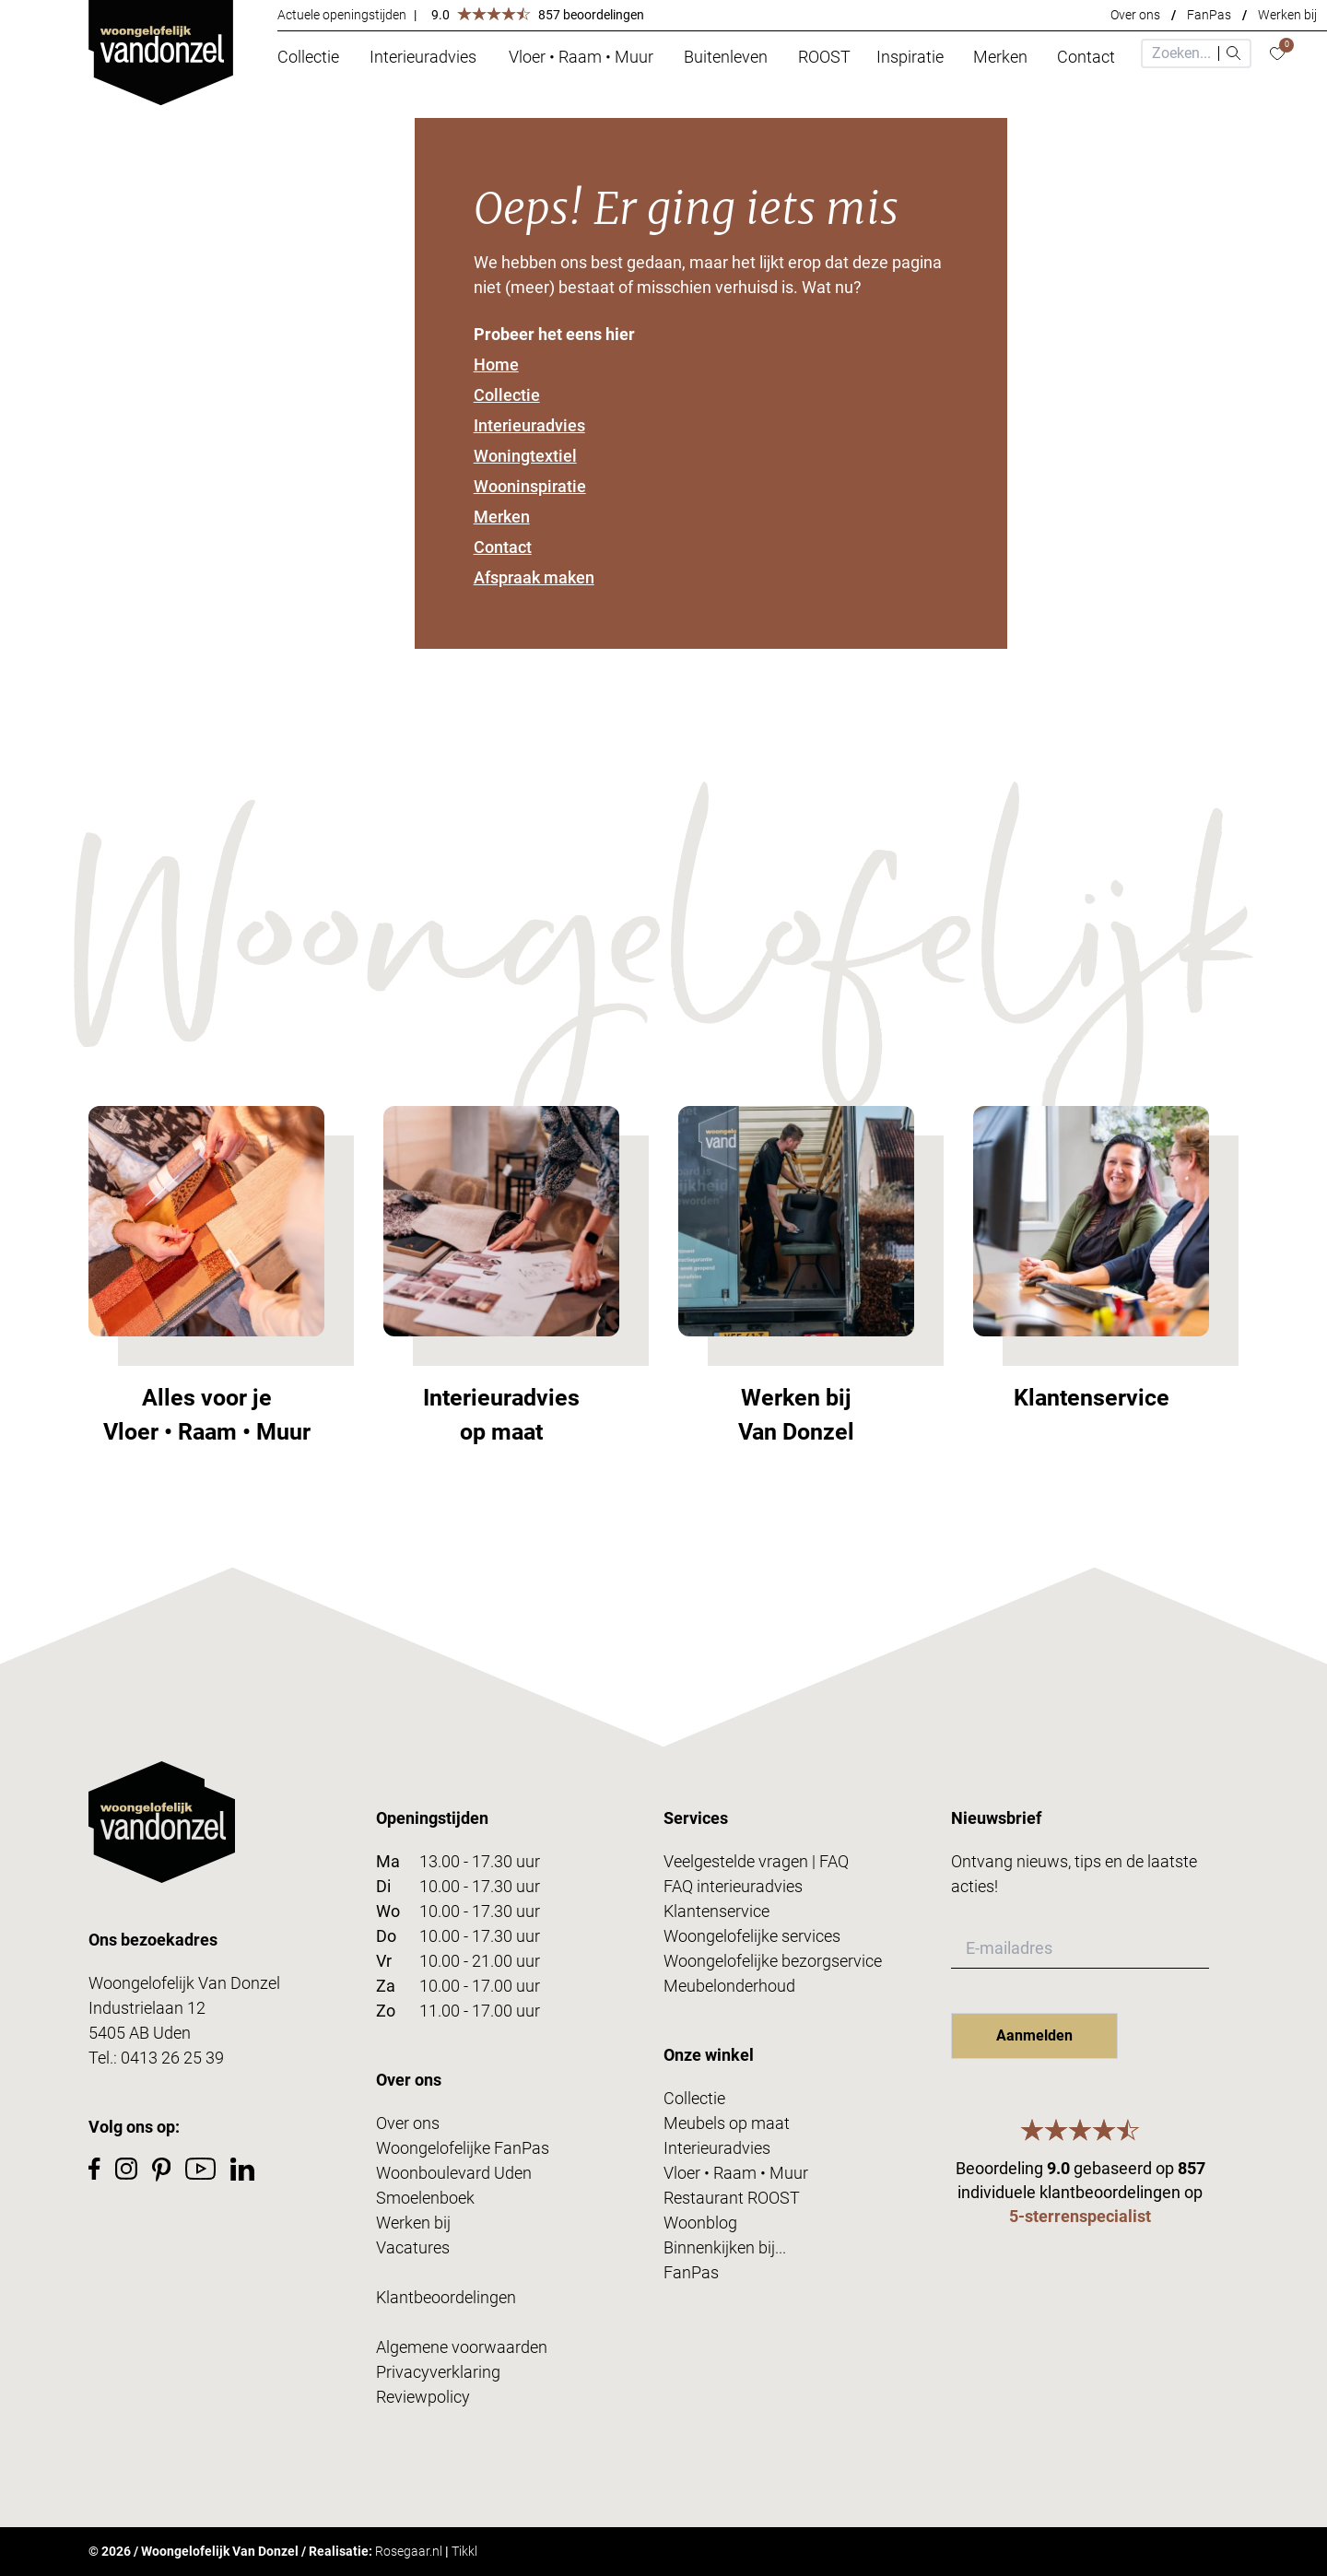 Image resolution: width=1327 pixels, height=2576 pixels. Describe the element at coordinates (700, 2222) in the screenshot. I see `Woonblog` at that location.